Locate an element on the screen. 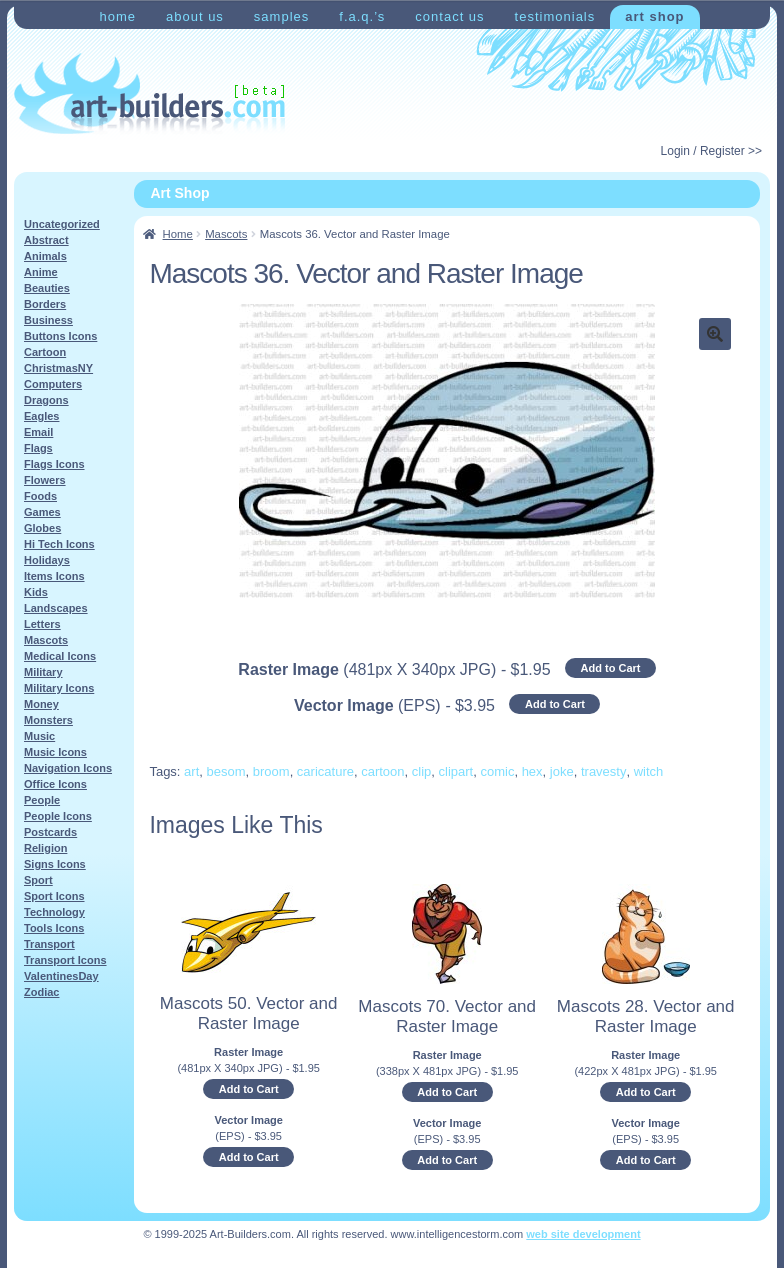 The image size is (784, 1268). People Icons is located at coordinates (58, 816).